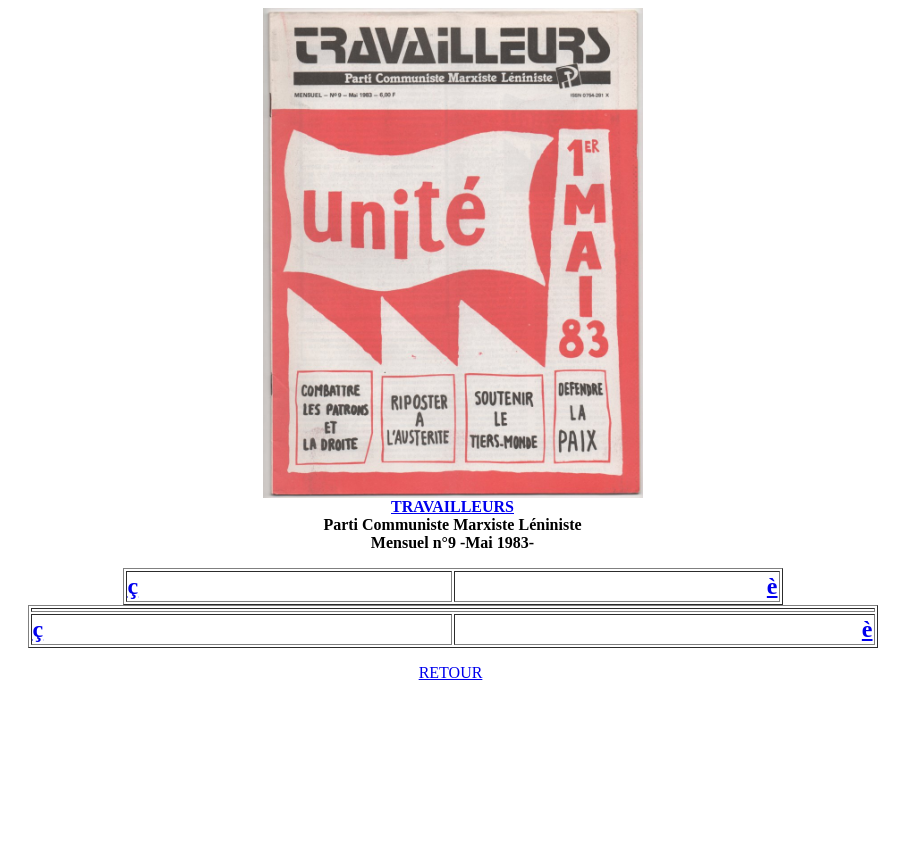 This screenshot has width=905, height=868. Describe the element at coordinates (452, 506) in the screenshot. I see `TRAVAILLEURS` at that location.